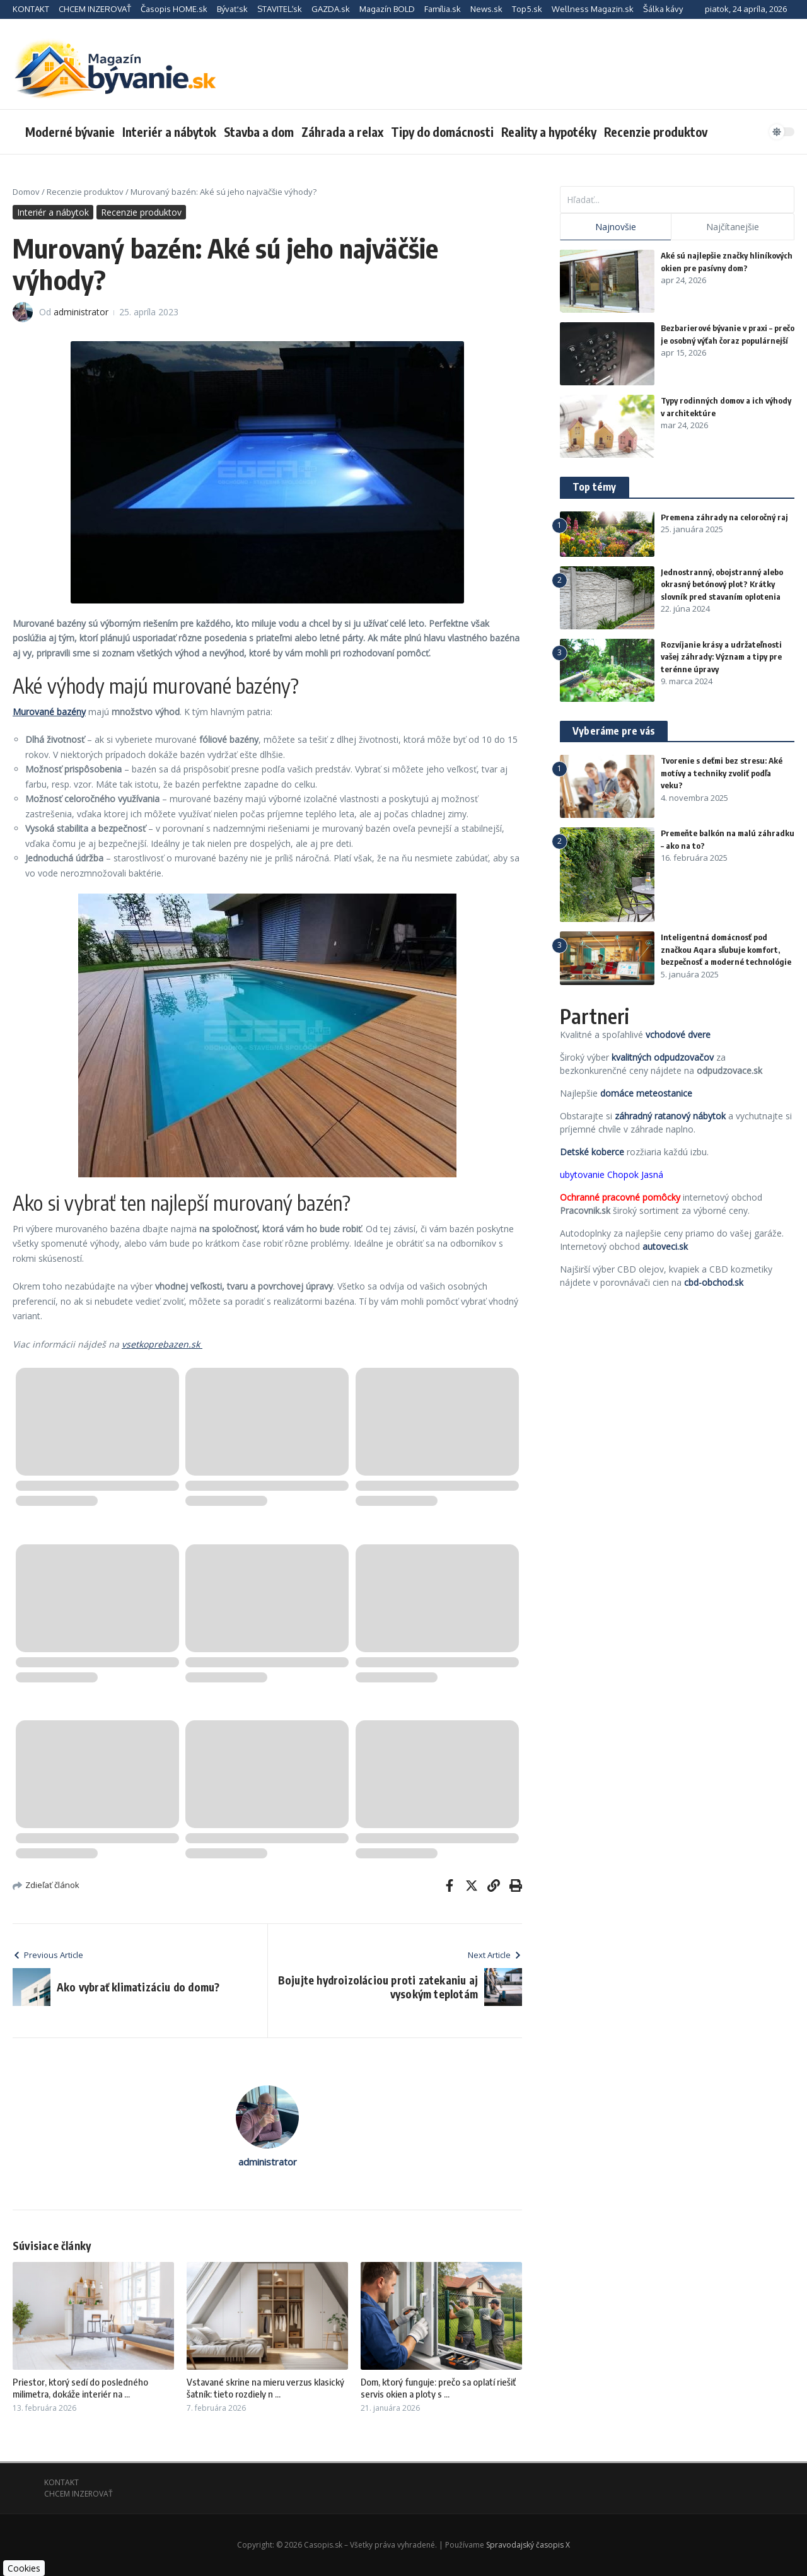 The width and height of the screenshot is (807, 2576). Describe the element at coordinates (31, 9) in the screenshot. I see `KONTAKT` at that location.